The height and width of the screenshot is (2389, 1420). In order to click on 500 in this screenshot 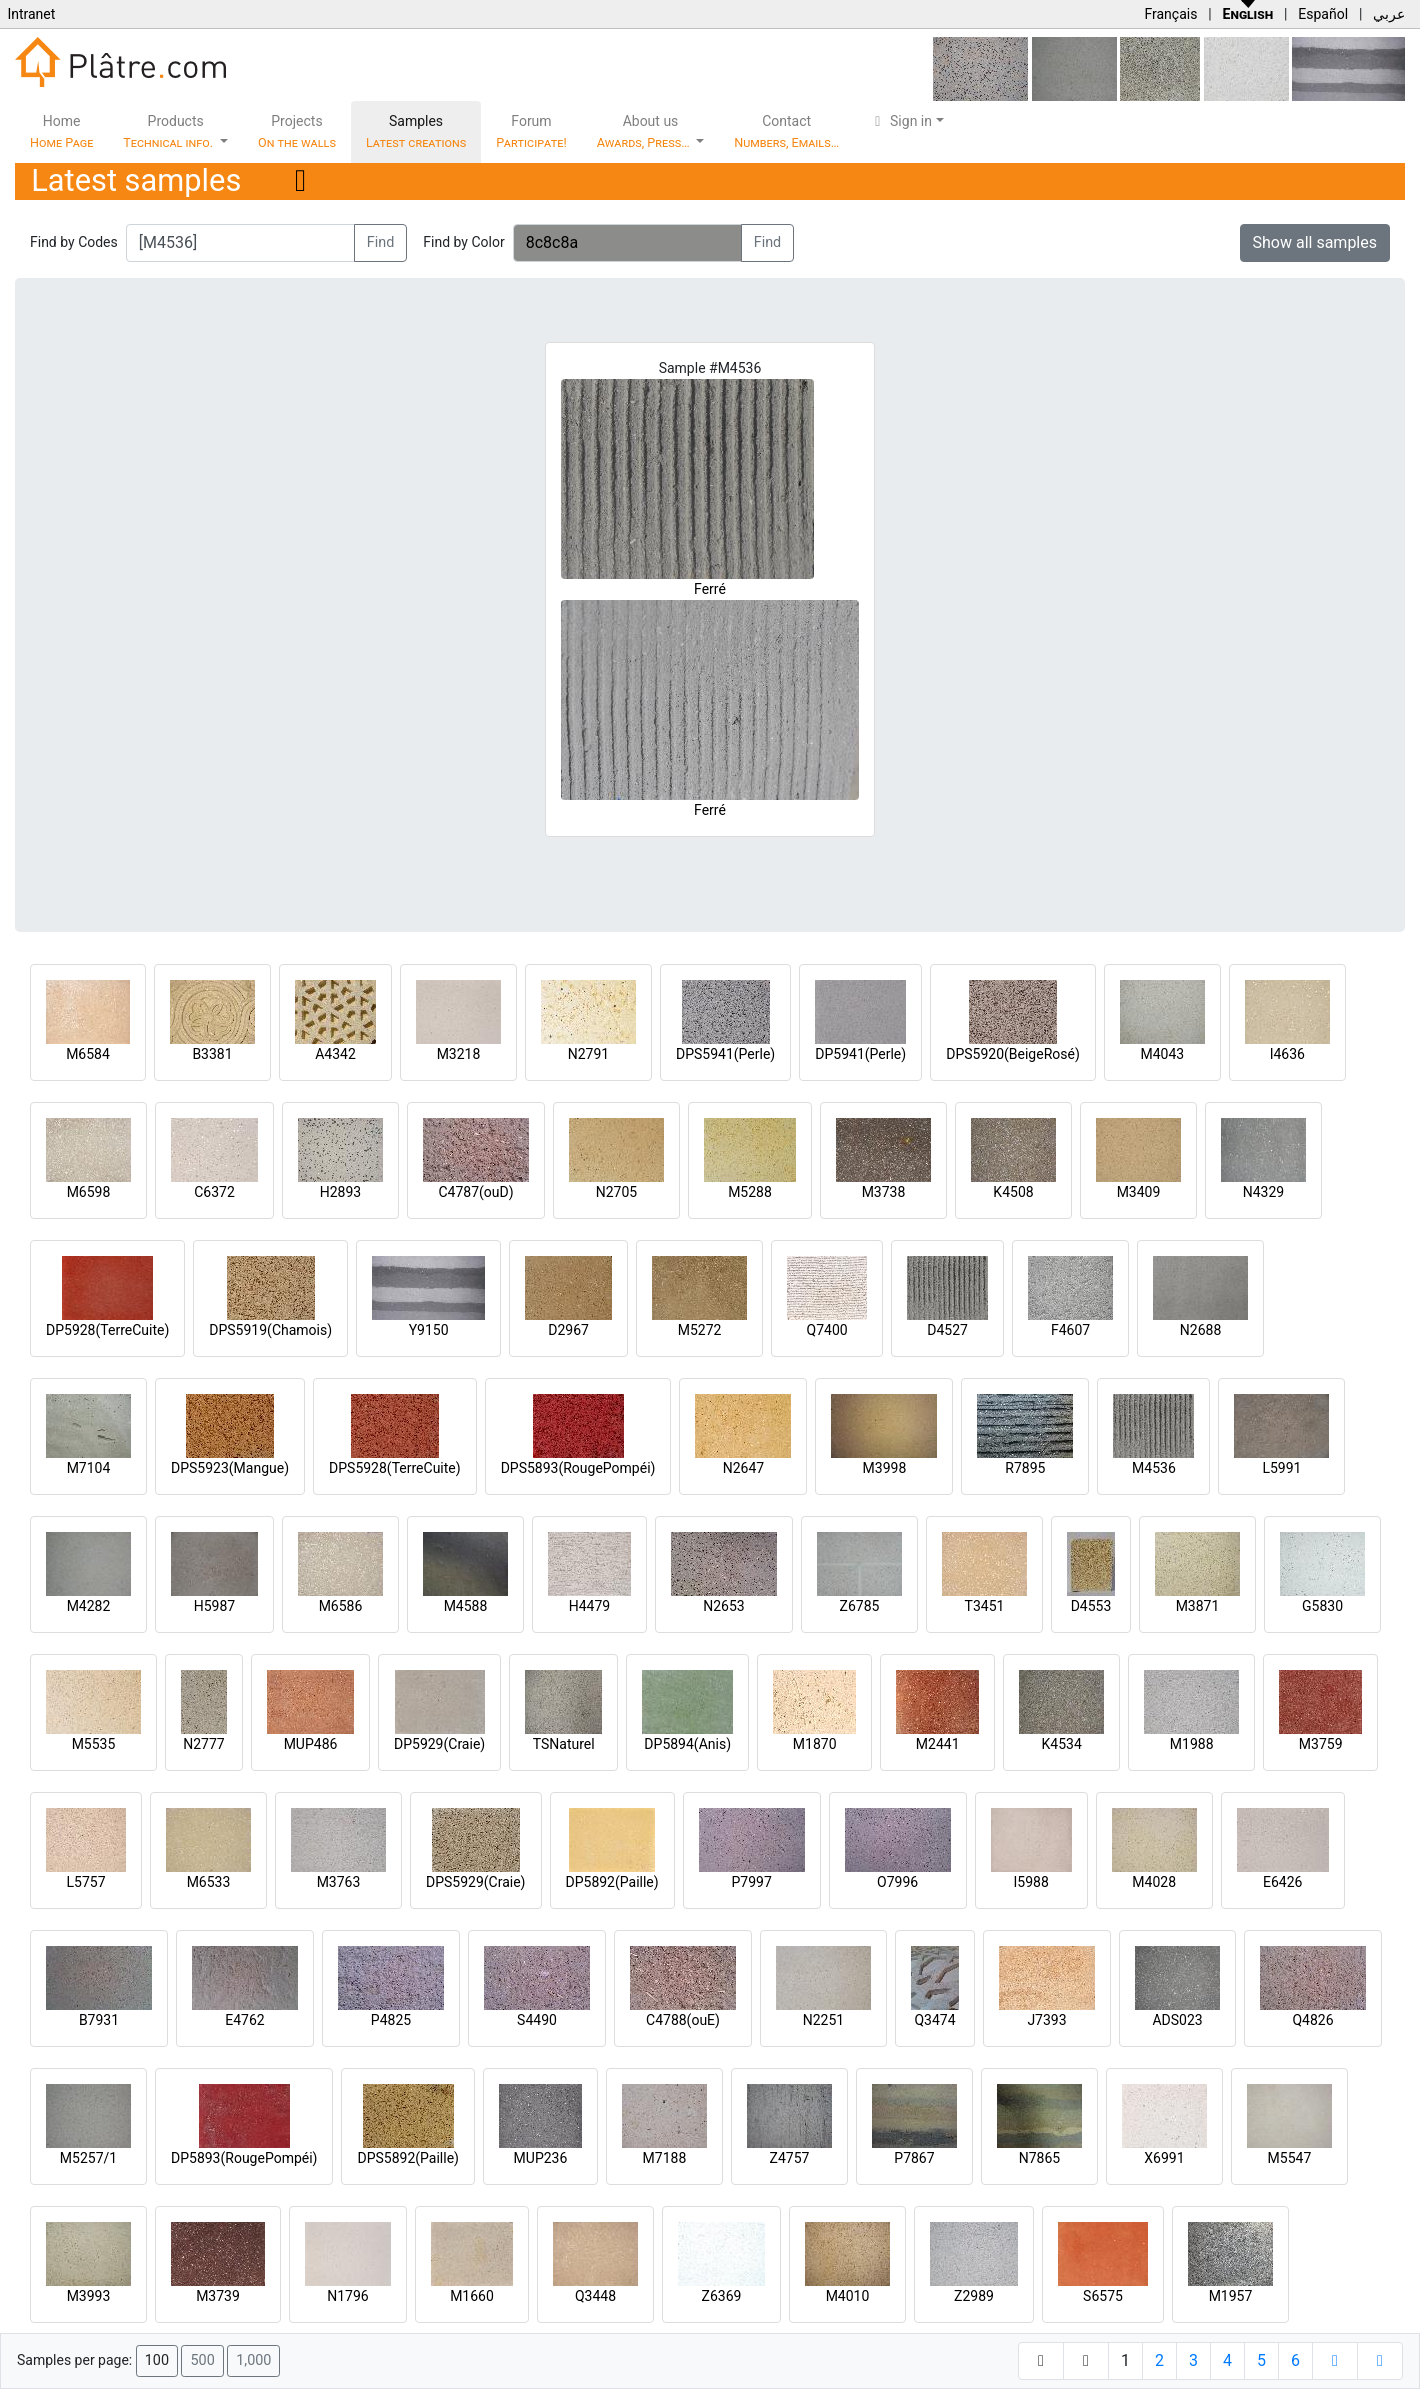, I will do `click(202, 2360)`.